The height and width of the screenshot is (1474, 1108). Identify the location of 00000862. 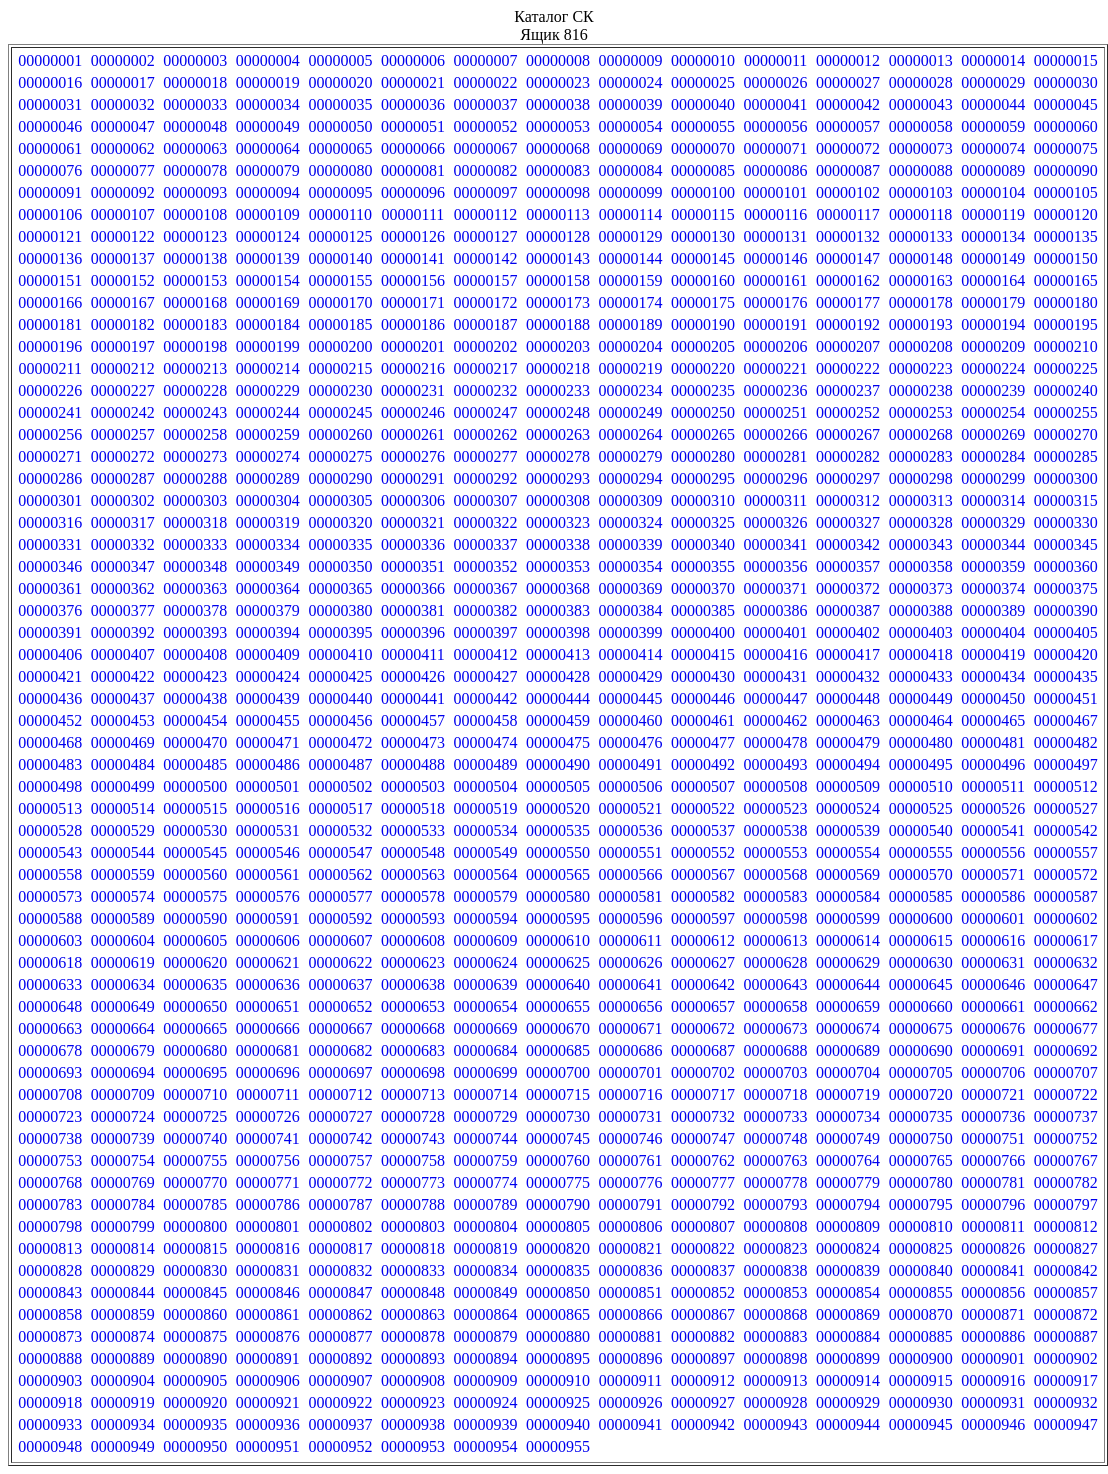
(340, 1314).